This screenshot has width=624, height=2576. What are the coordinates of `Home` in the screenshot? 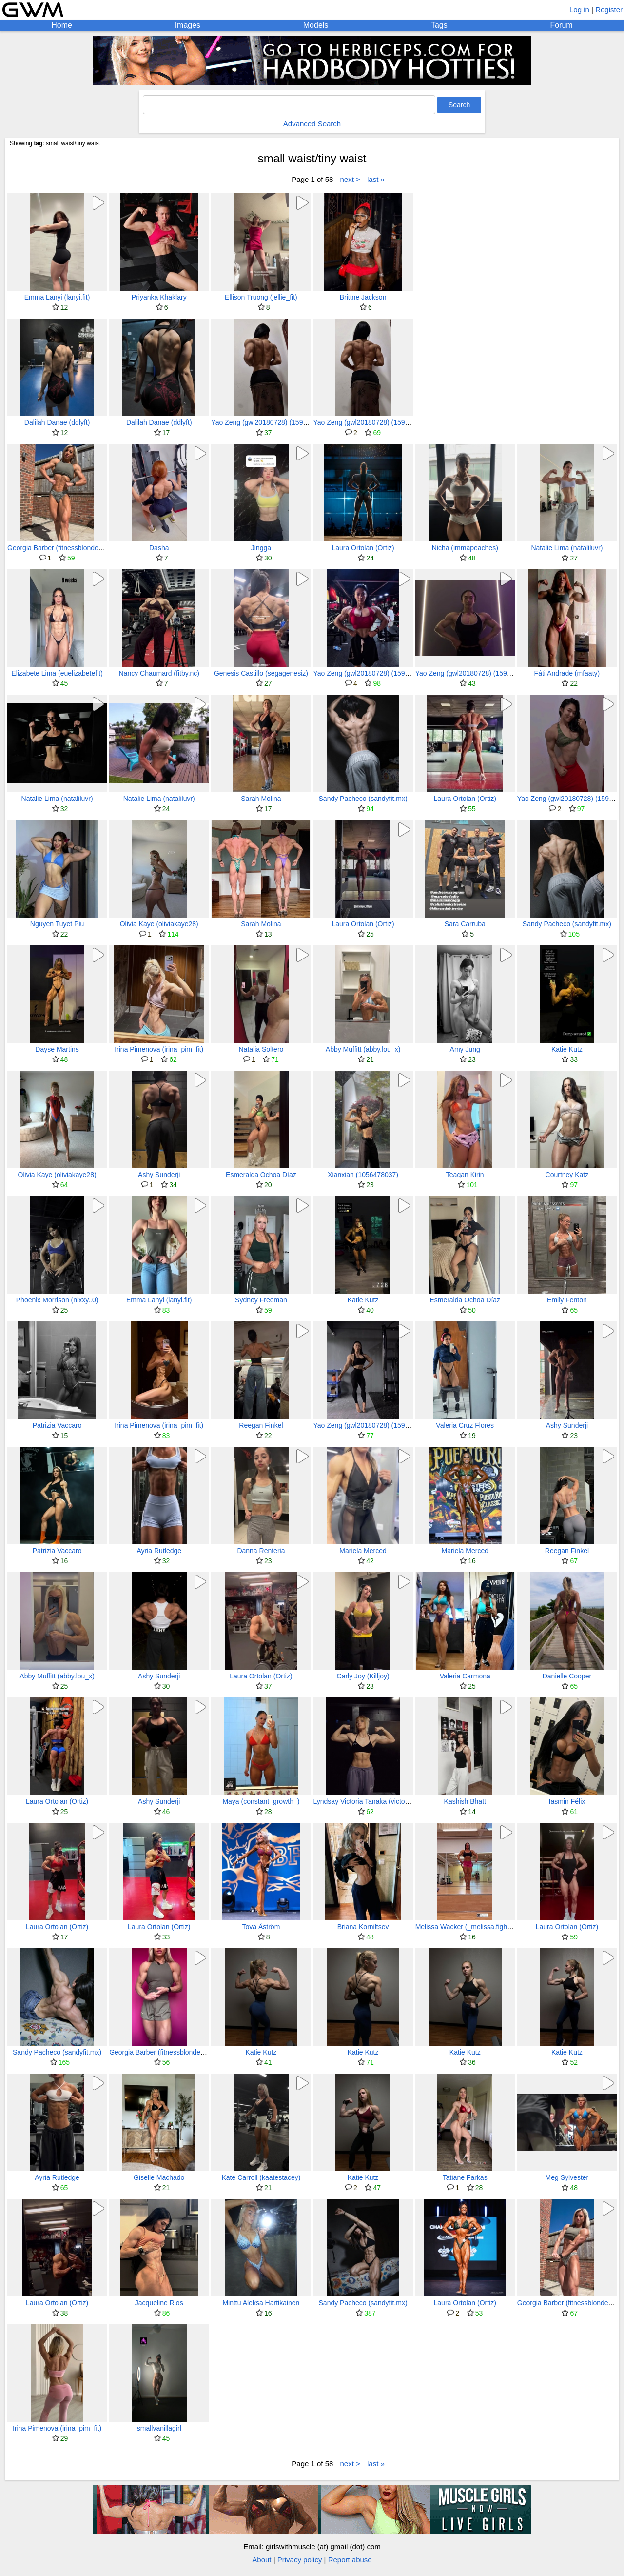 It's located at (61, 25).